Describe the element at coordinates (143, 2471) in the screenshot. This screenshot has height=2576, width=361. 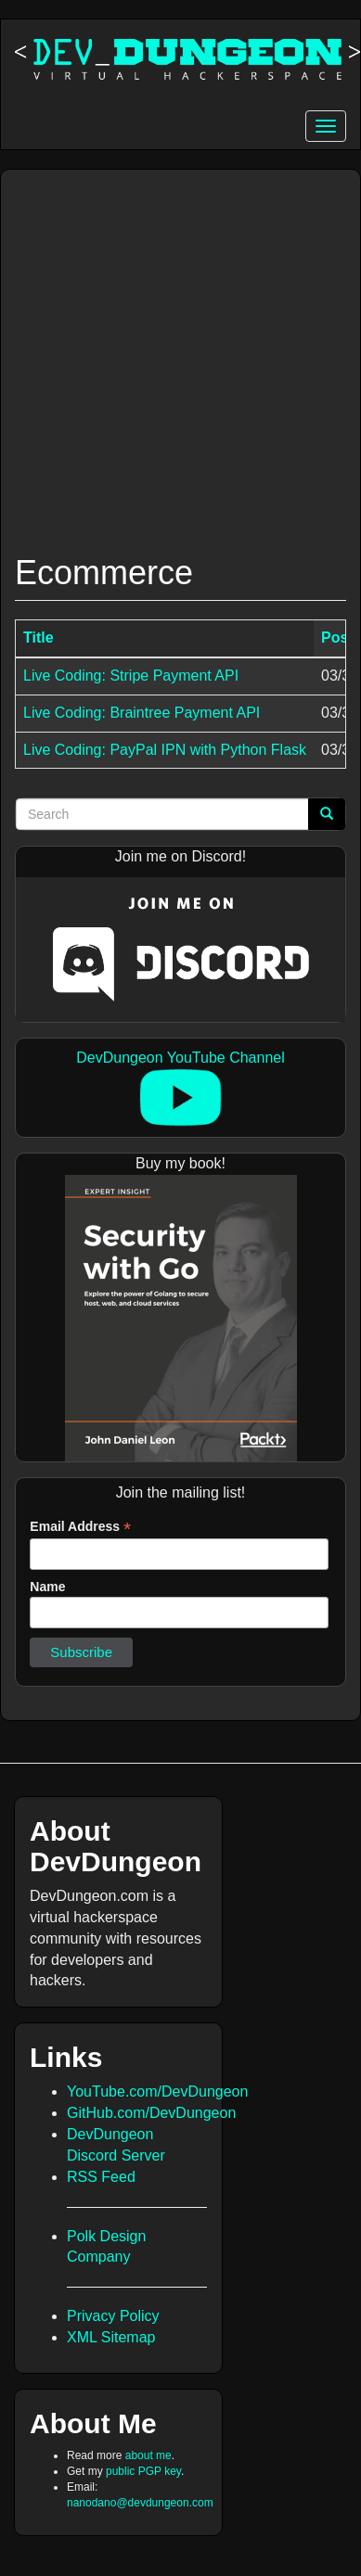
I see `public PGP key` at that location.